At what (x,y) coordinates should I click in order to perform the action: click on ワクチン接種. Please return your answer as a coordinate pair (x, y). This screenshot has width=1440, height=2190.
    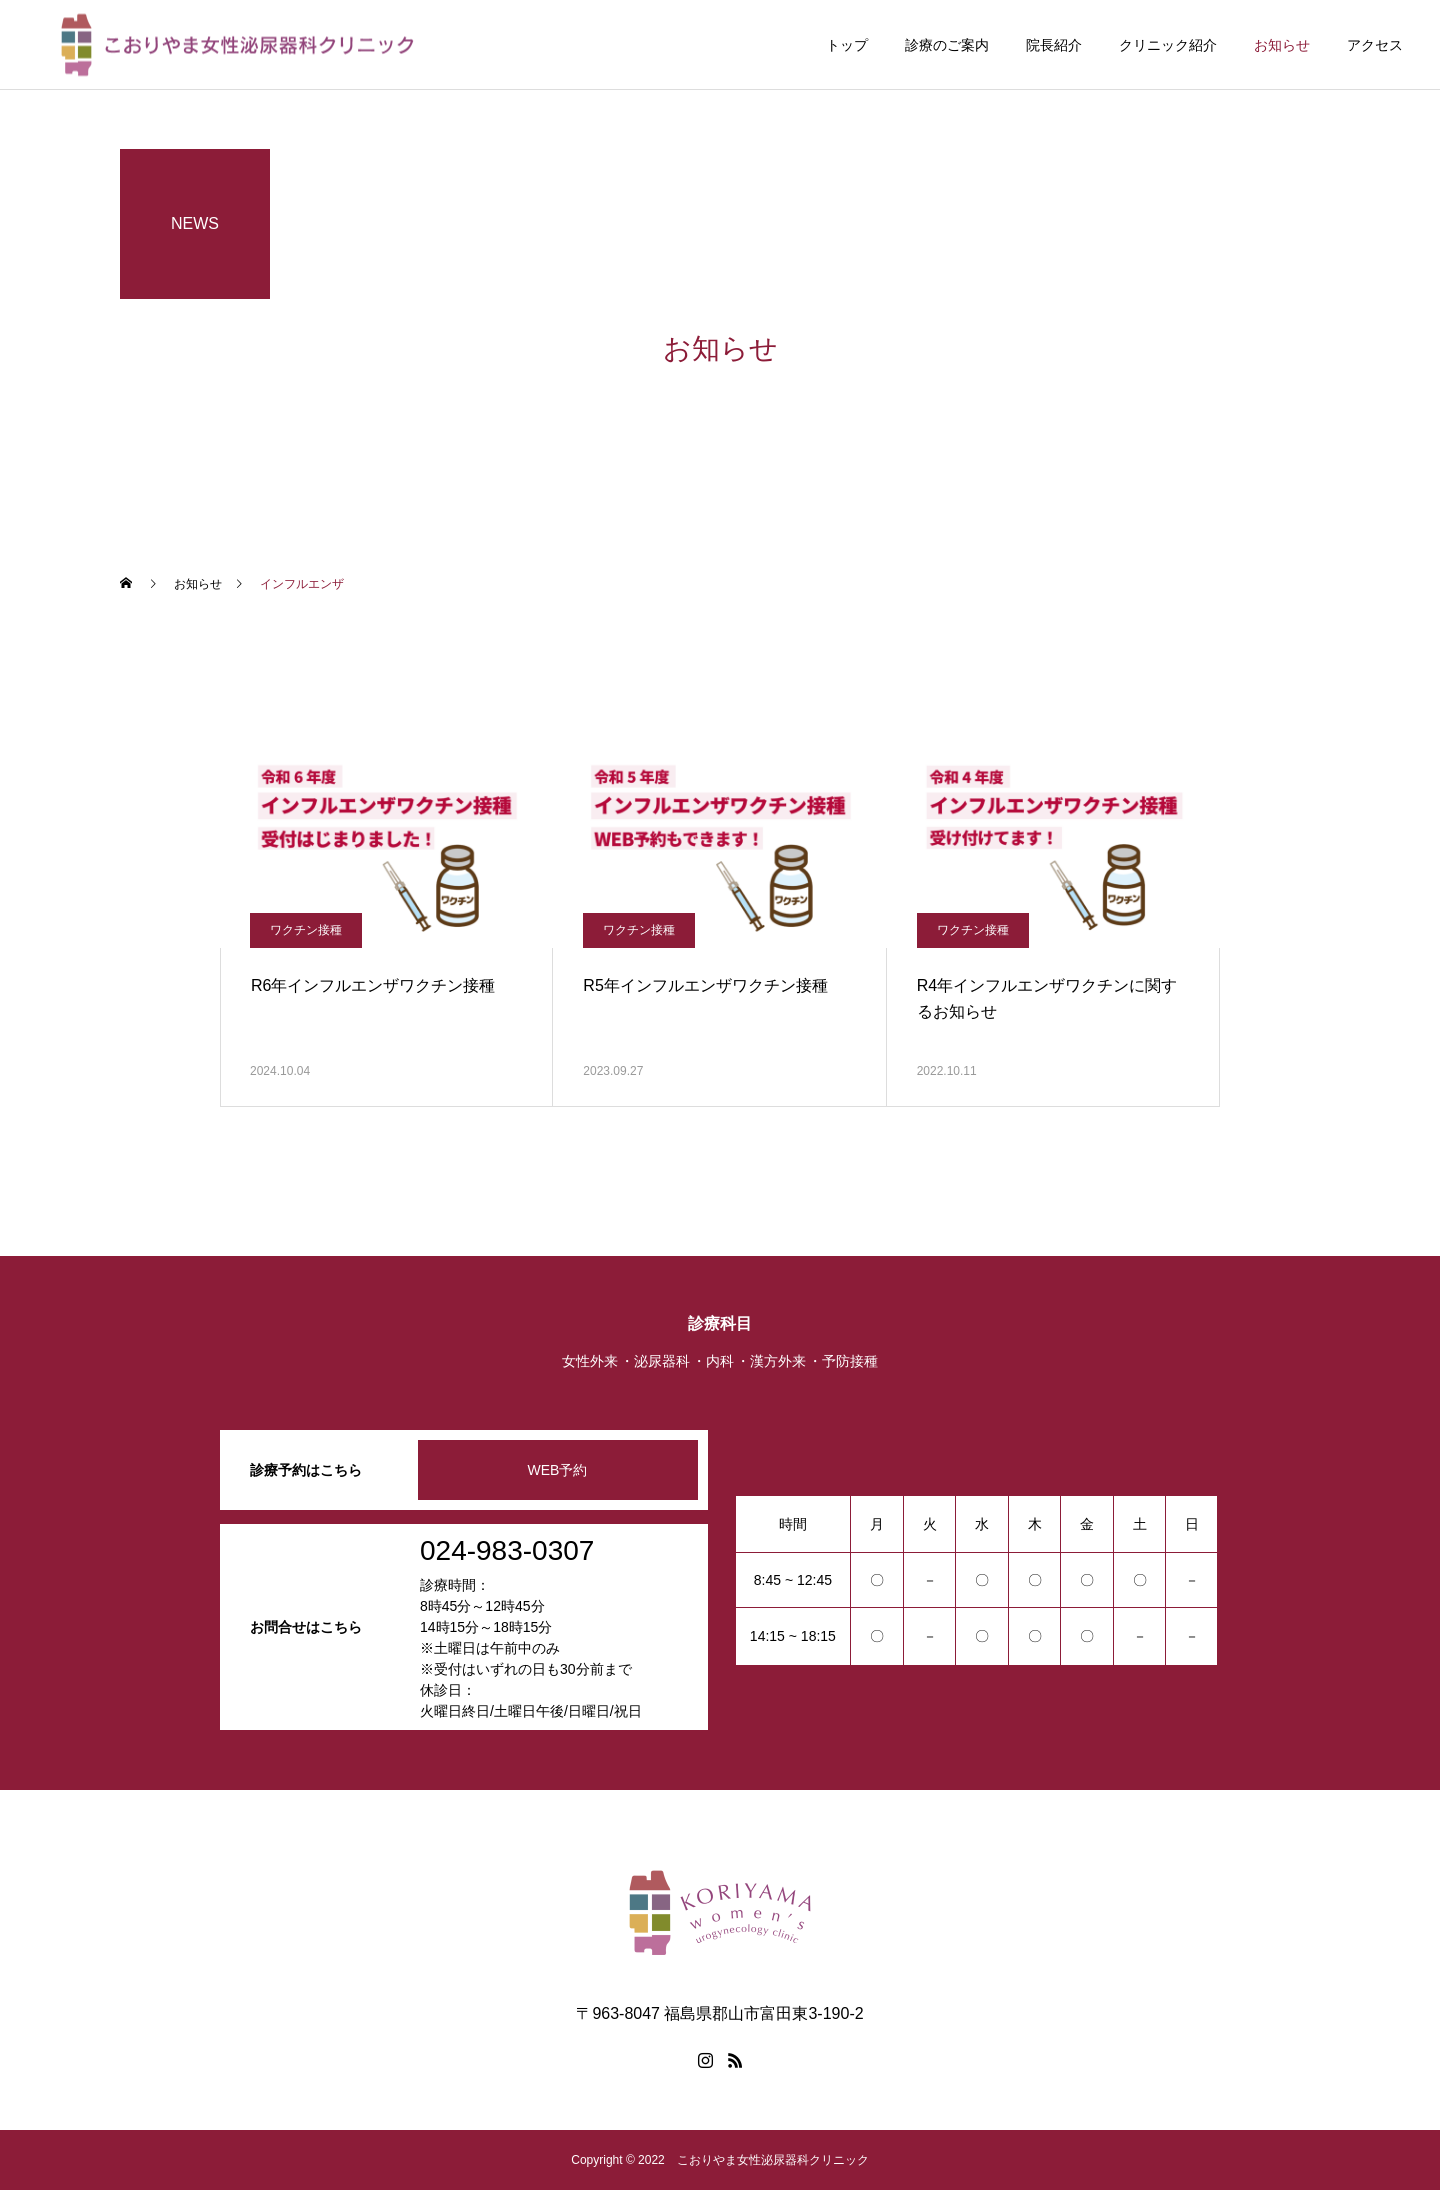
    Looking at the image, I should click on (306, 930).